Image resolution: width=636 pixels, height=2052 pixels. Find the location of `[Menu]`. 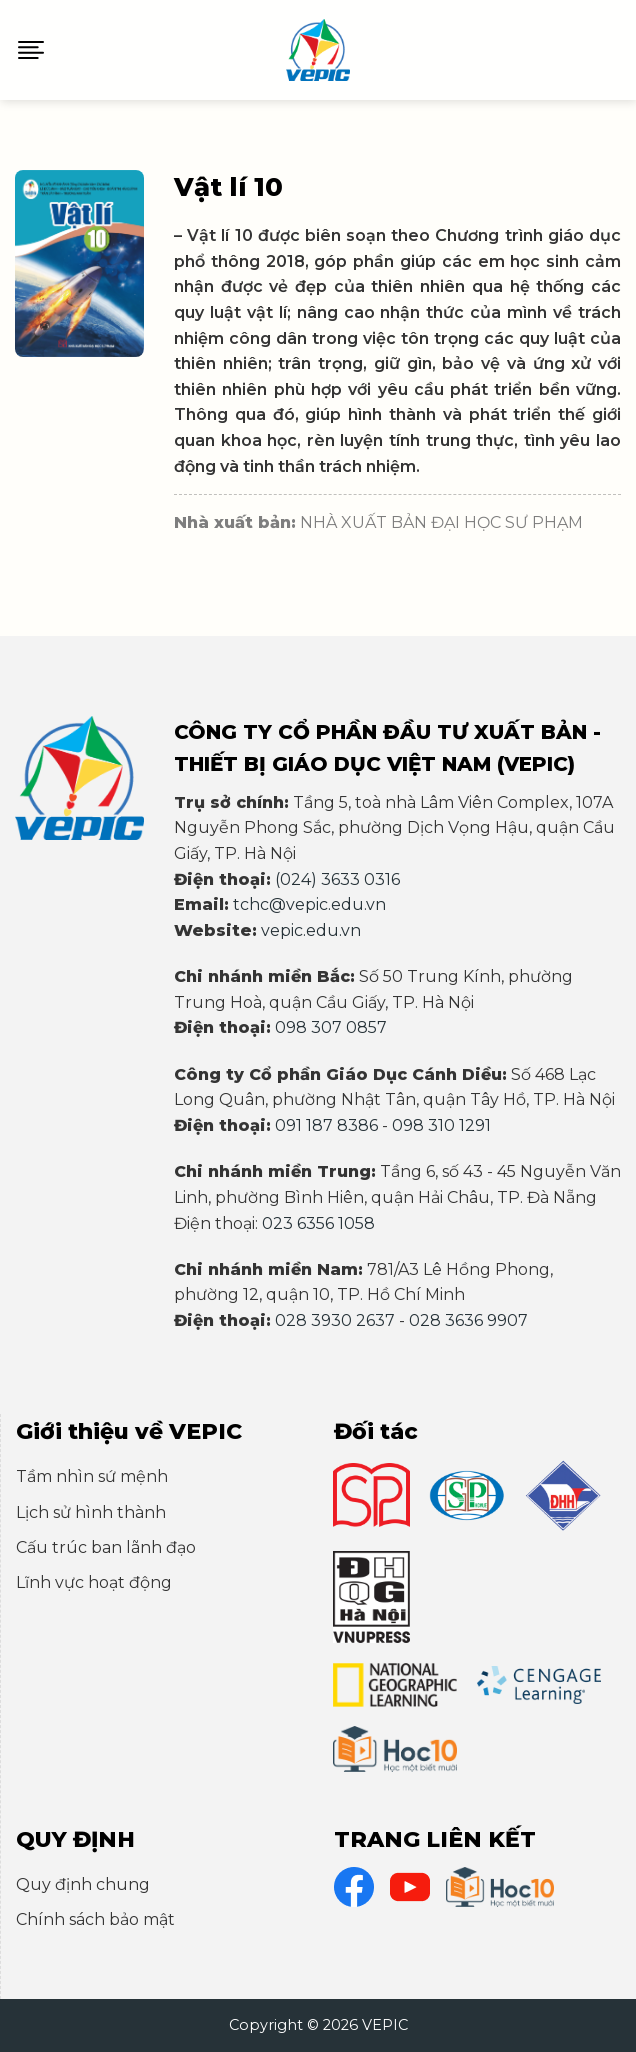

[Menu] is located at coordinates (31, 50).